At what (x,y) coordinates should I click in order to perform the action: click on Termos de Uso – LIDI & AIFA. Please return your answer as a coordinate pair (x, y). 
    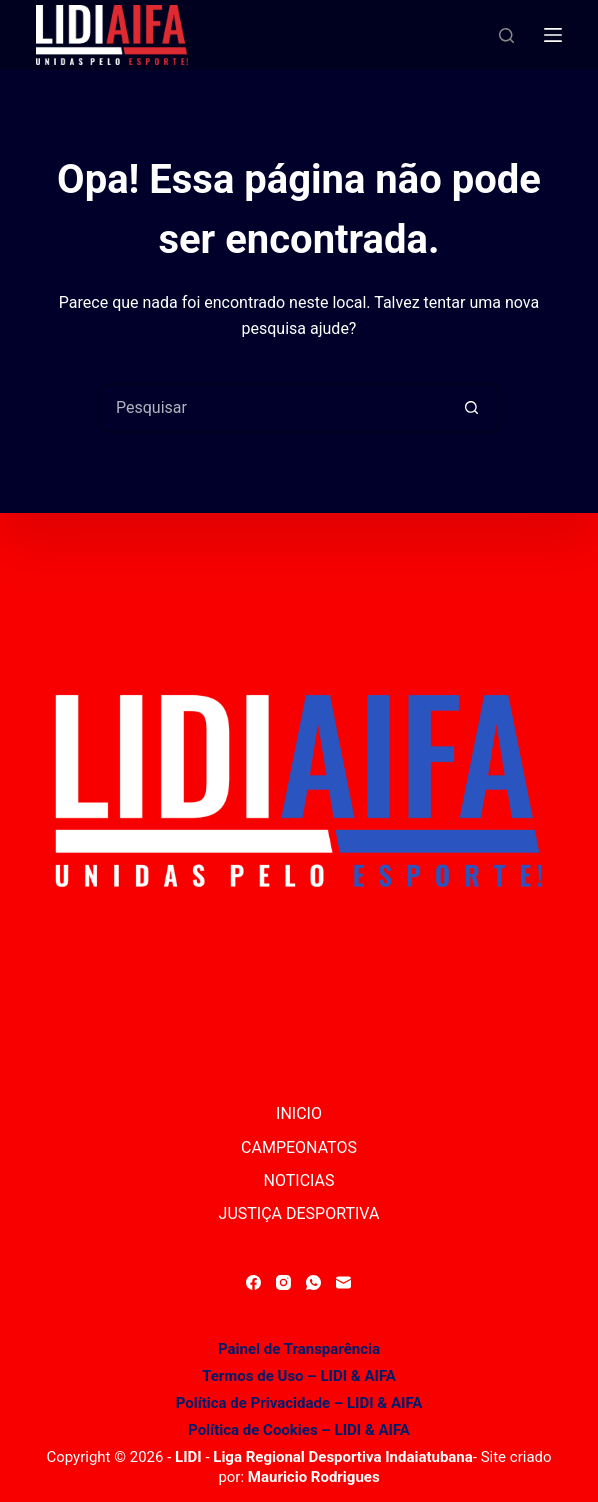
    Looking at the image, I should click on (299, 1376).